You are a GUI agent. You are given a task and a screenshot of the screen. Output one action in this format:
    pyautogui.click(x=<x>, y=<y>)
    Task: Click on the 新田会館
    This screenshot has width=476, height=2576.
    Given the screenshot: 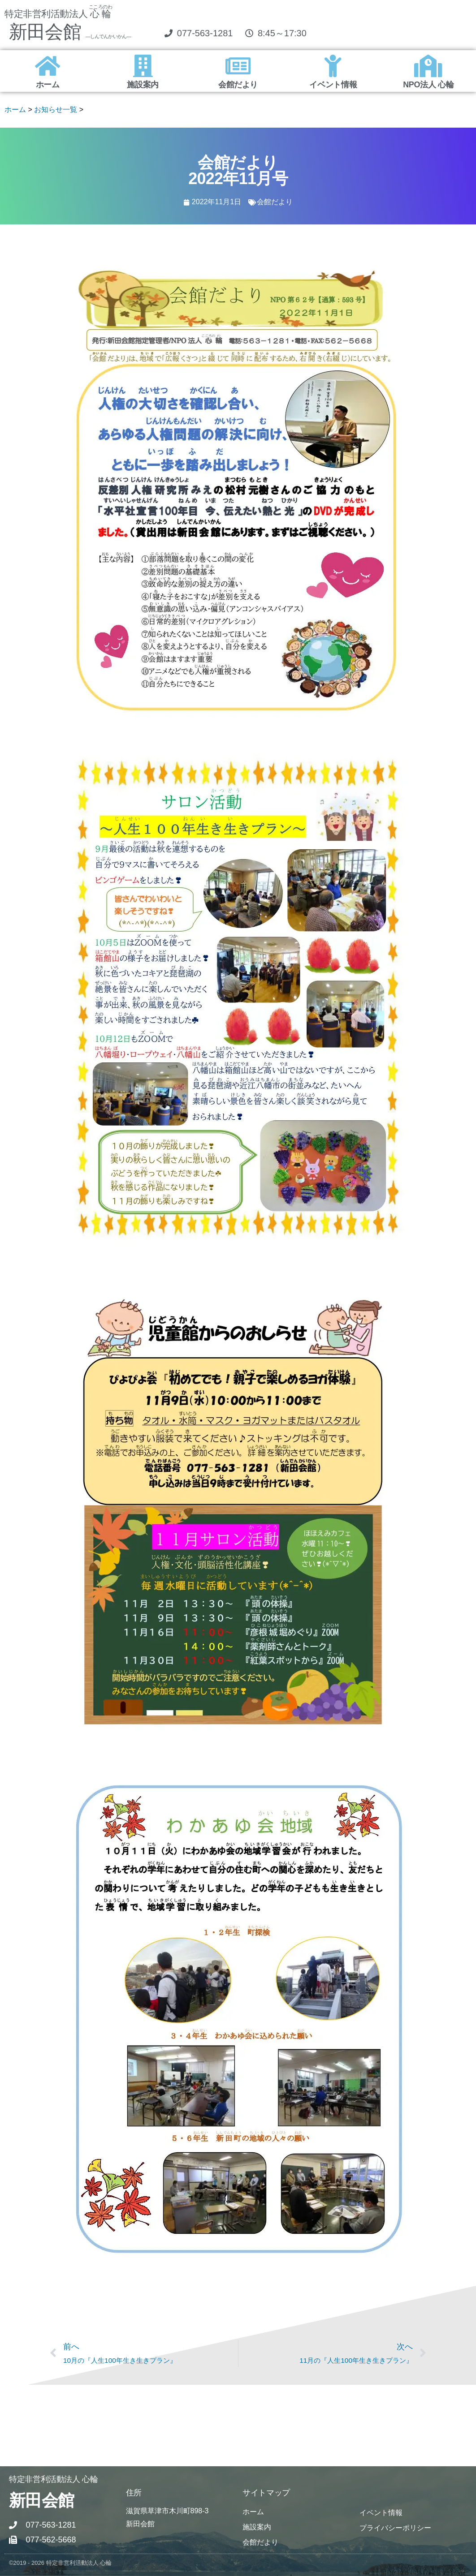 What is the action you would take?
    pyautogui.click(x=70, y=32)
    